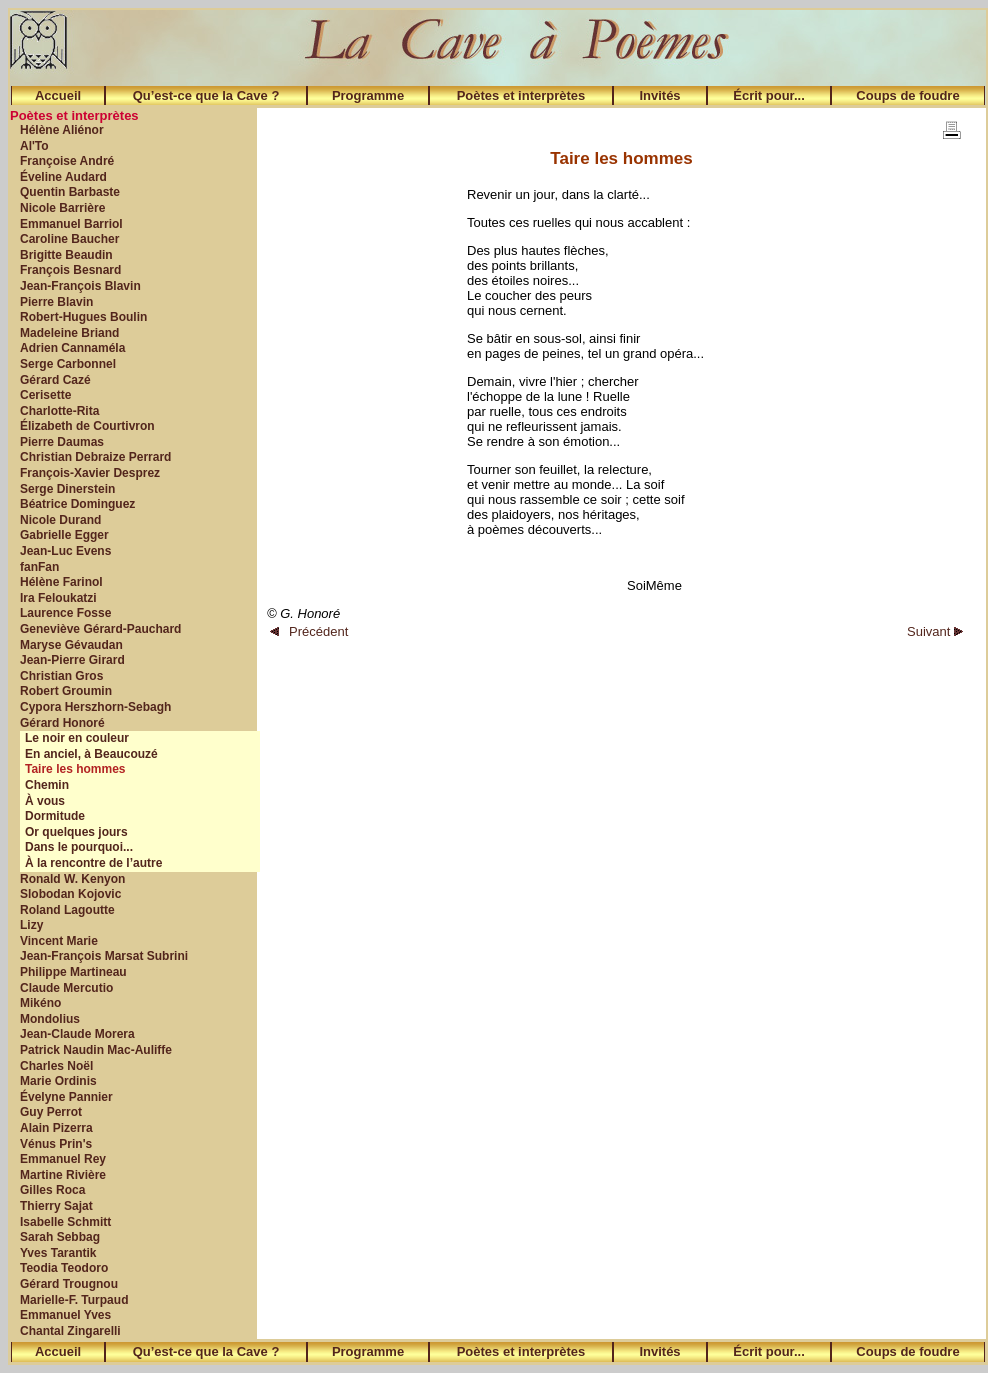  Describe the element at coordinates (56, 1128) in the screenshot. I see `Alain Pizerra` at that location.